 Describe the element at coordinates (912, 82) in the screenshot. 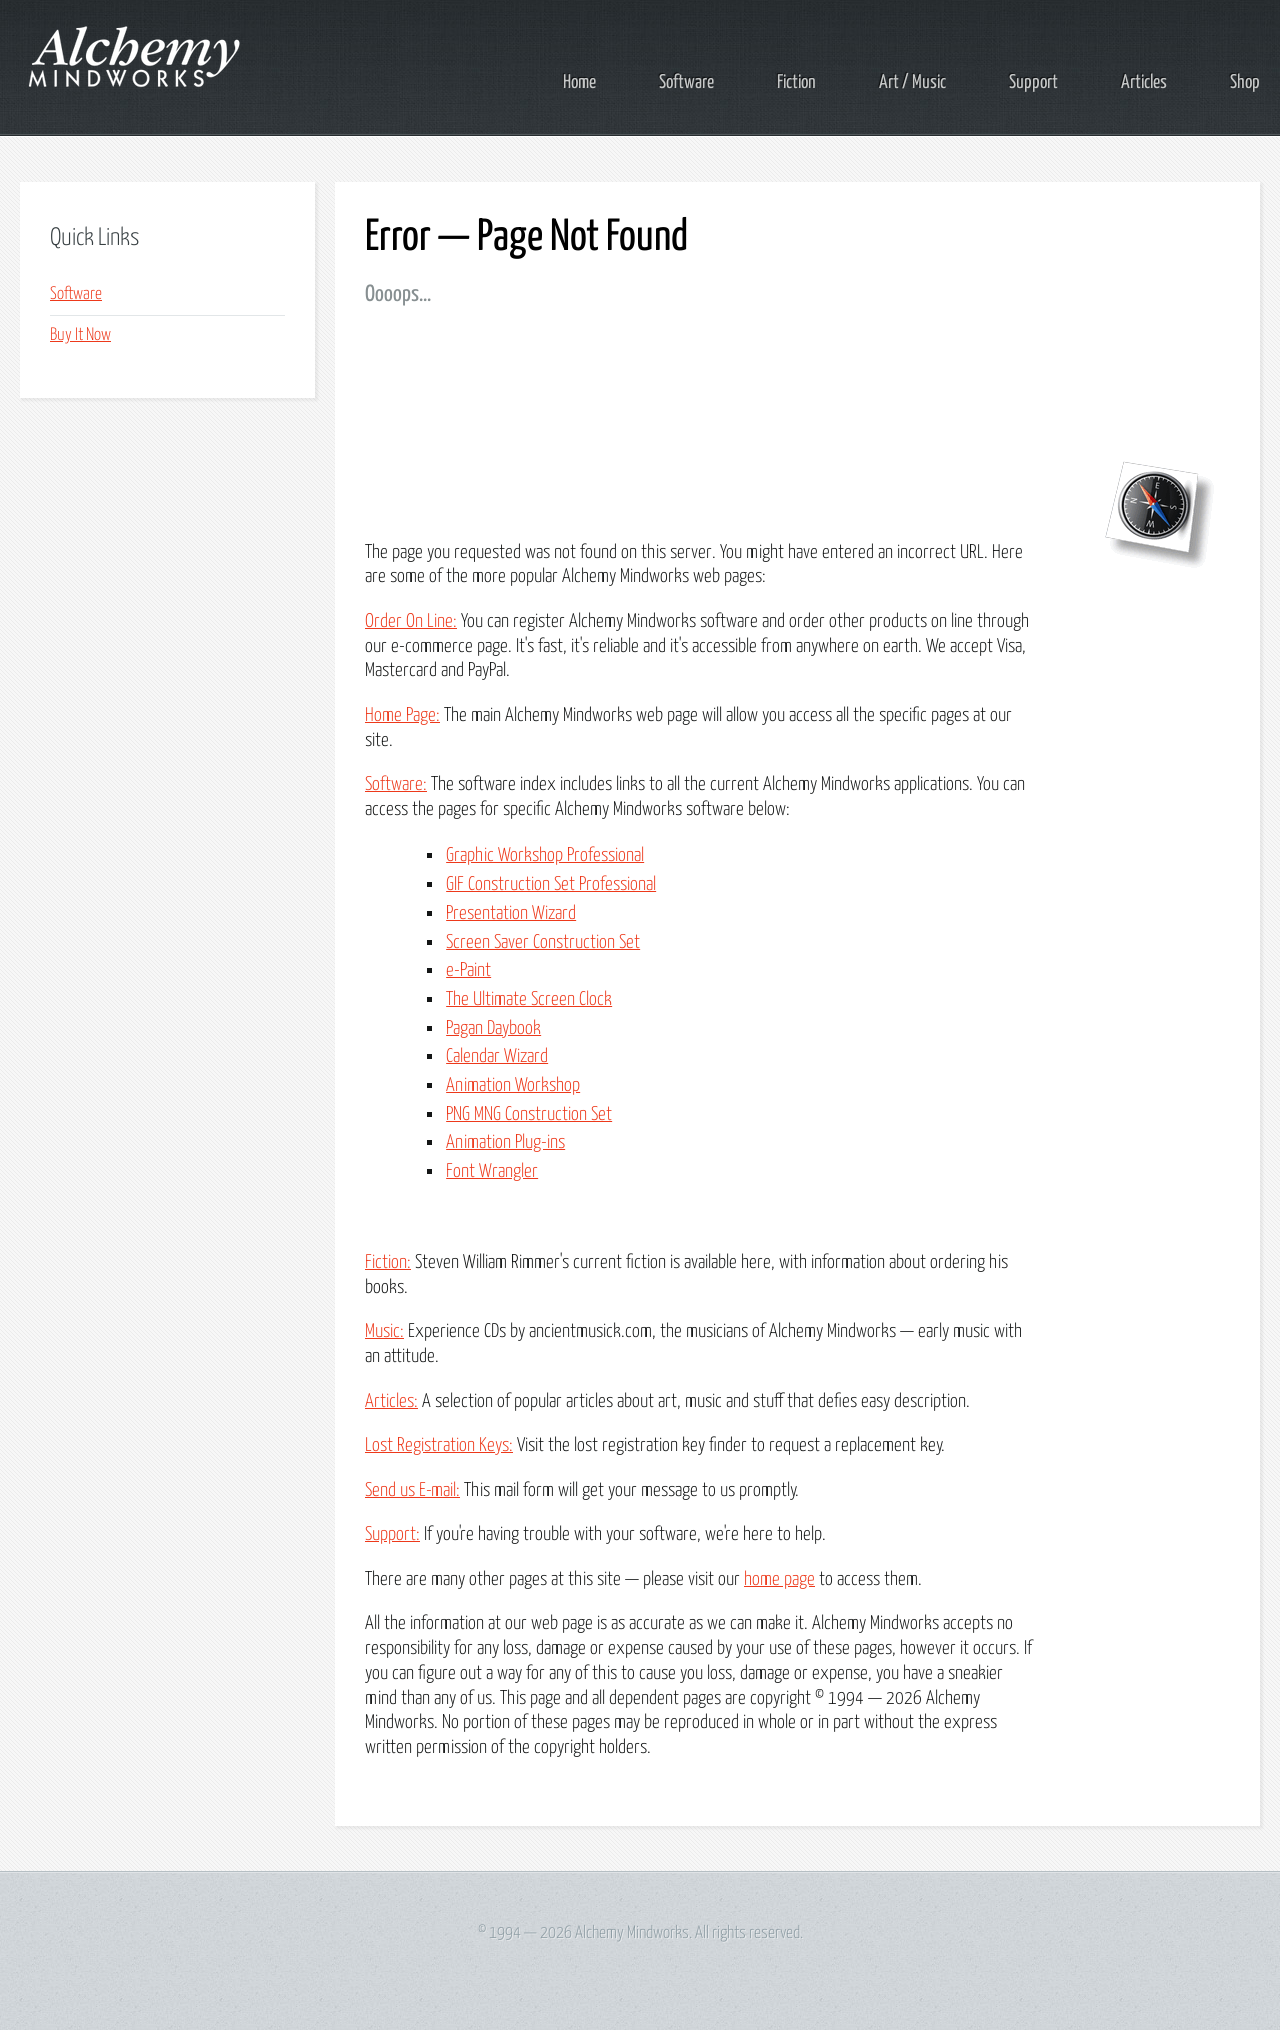

I see `Art / Music` at that location.